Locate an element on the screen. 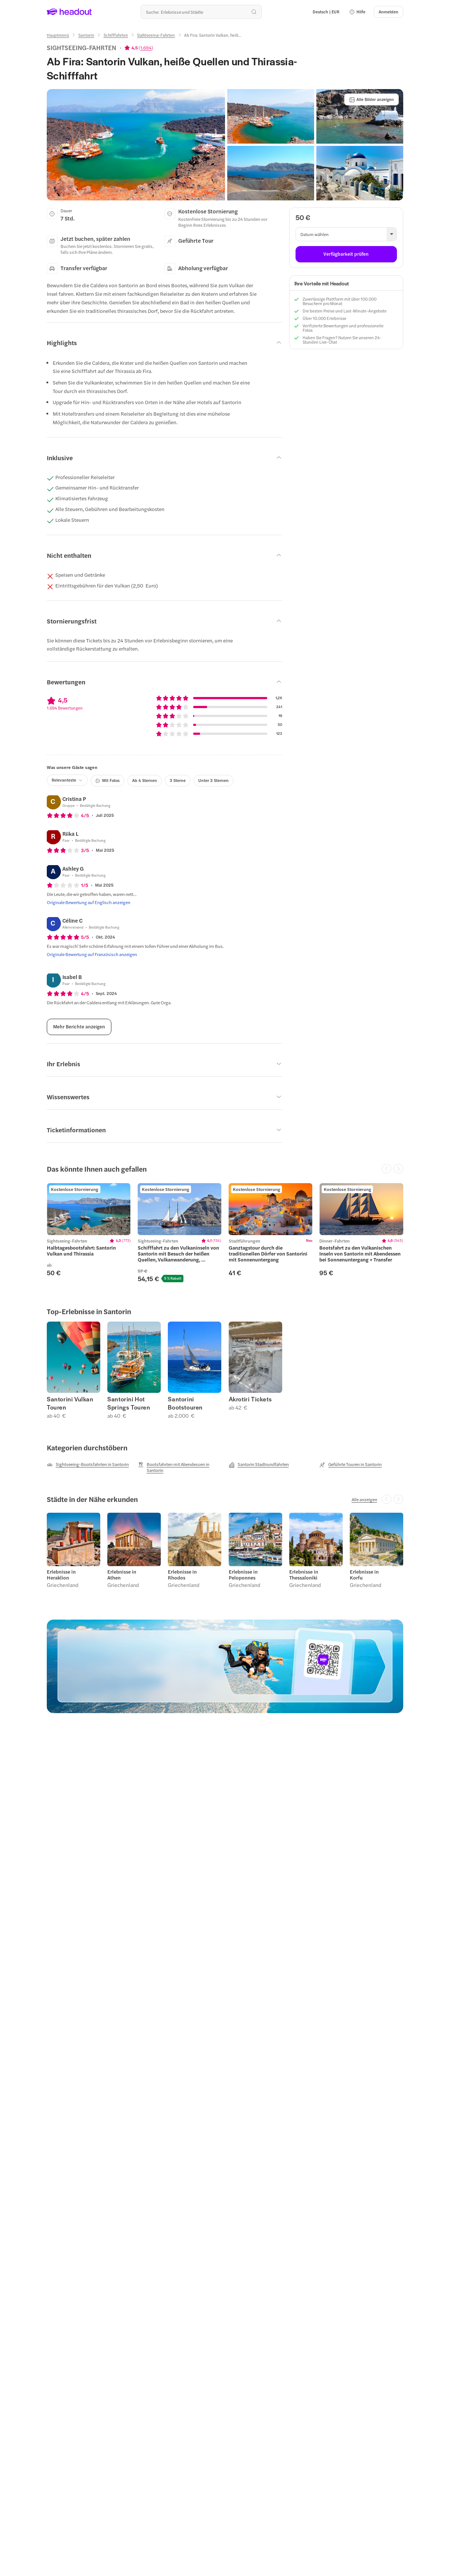  [button] is located at coordinates (357, 12).